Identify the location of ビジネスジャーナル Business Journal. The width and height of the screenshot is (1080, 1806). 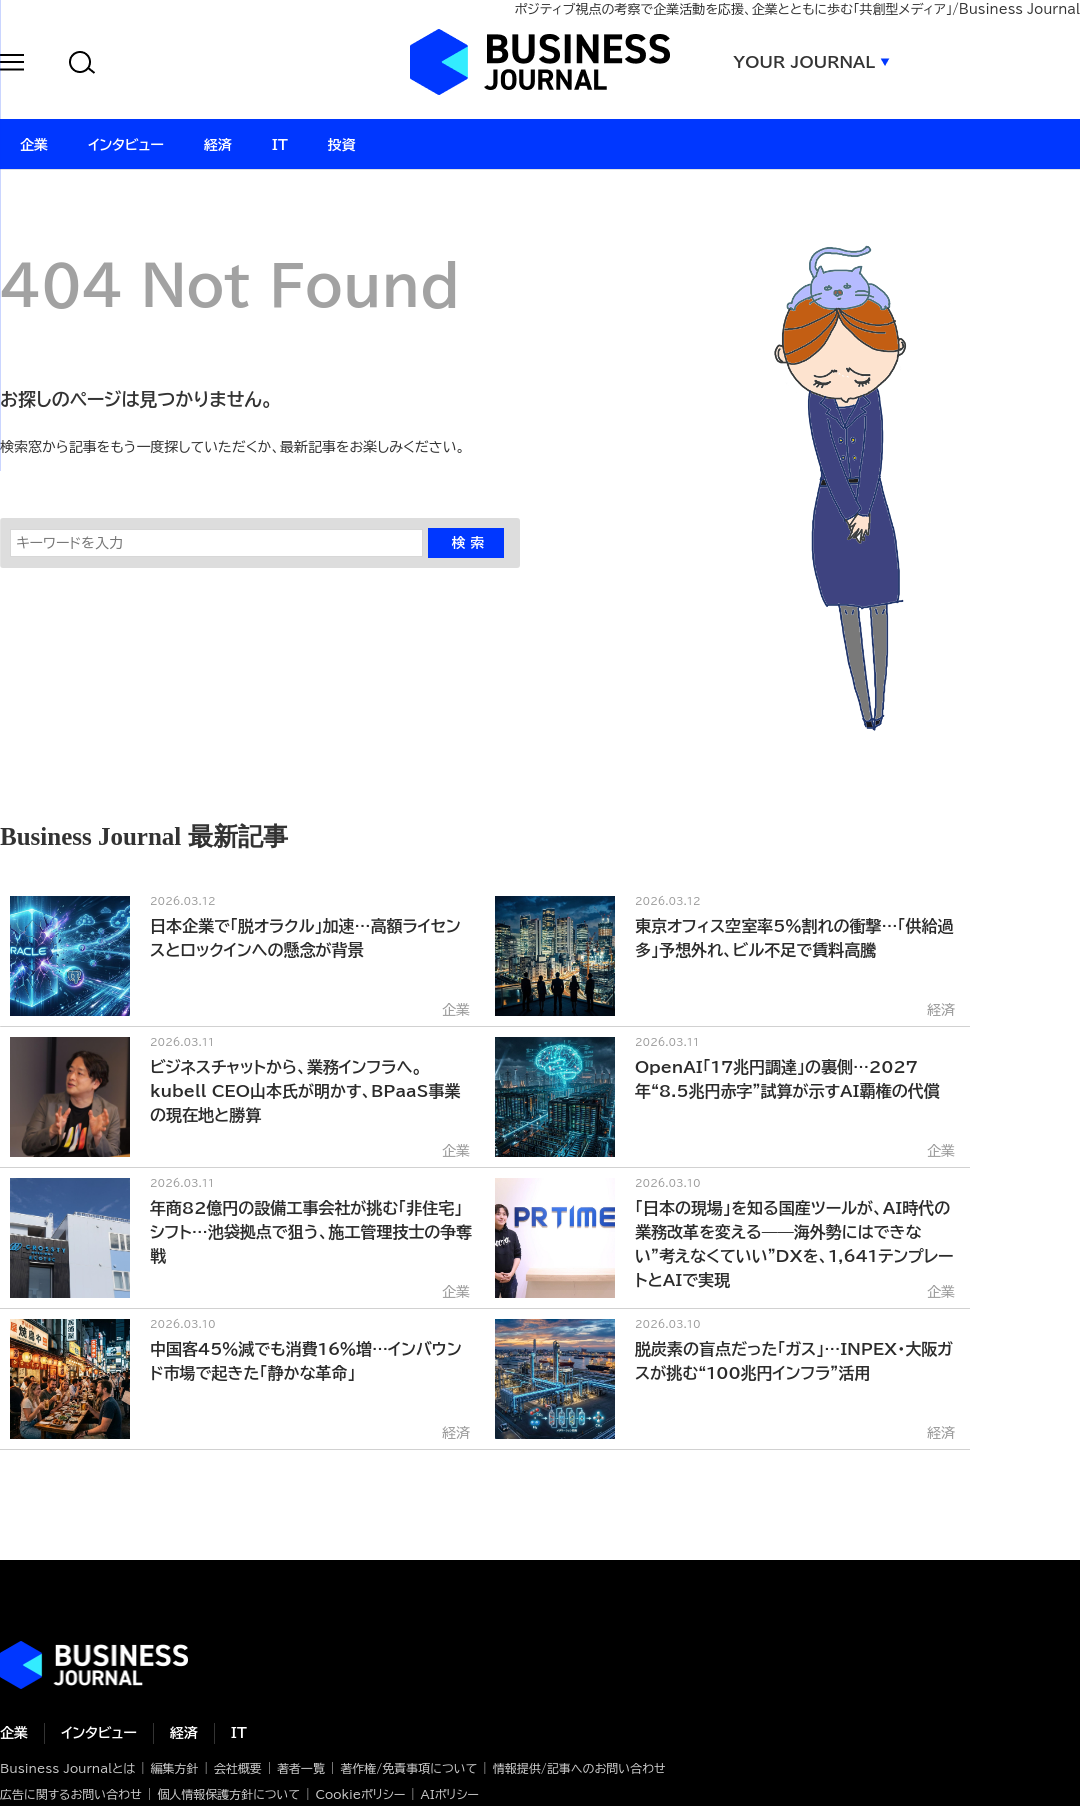
(540, 62).